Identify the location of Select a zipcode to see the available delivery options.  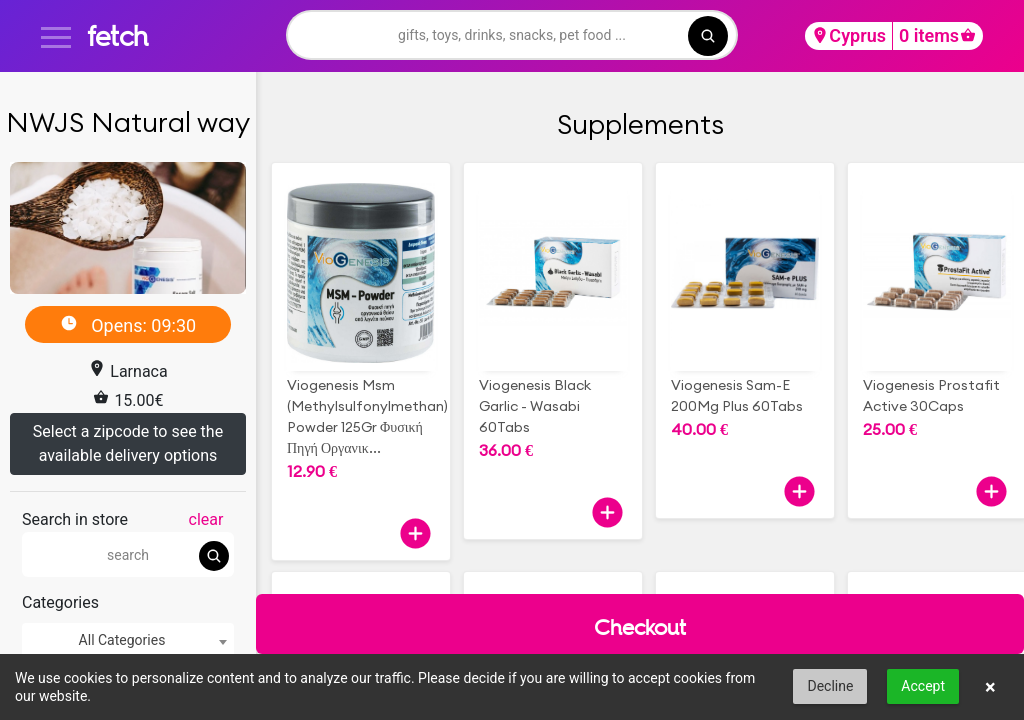
(128, 443).